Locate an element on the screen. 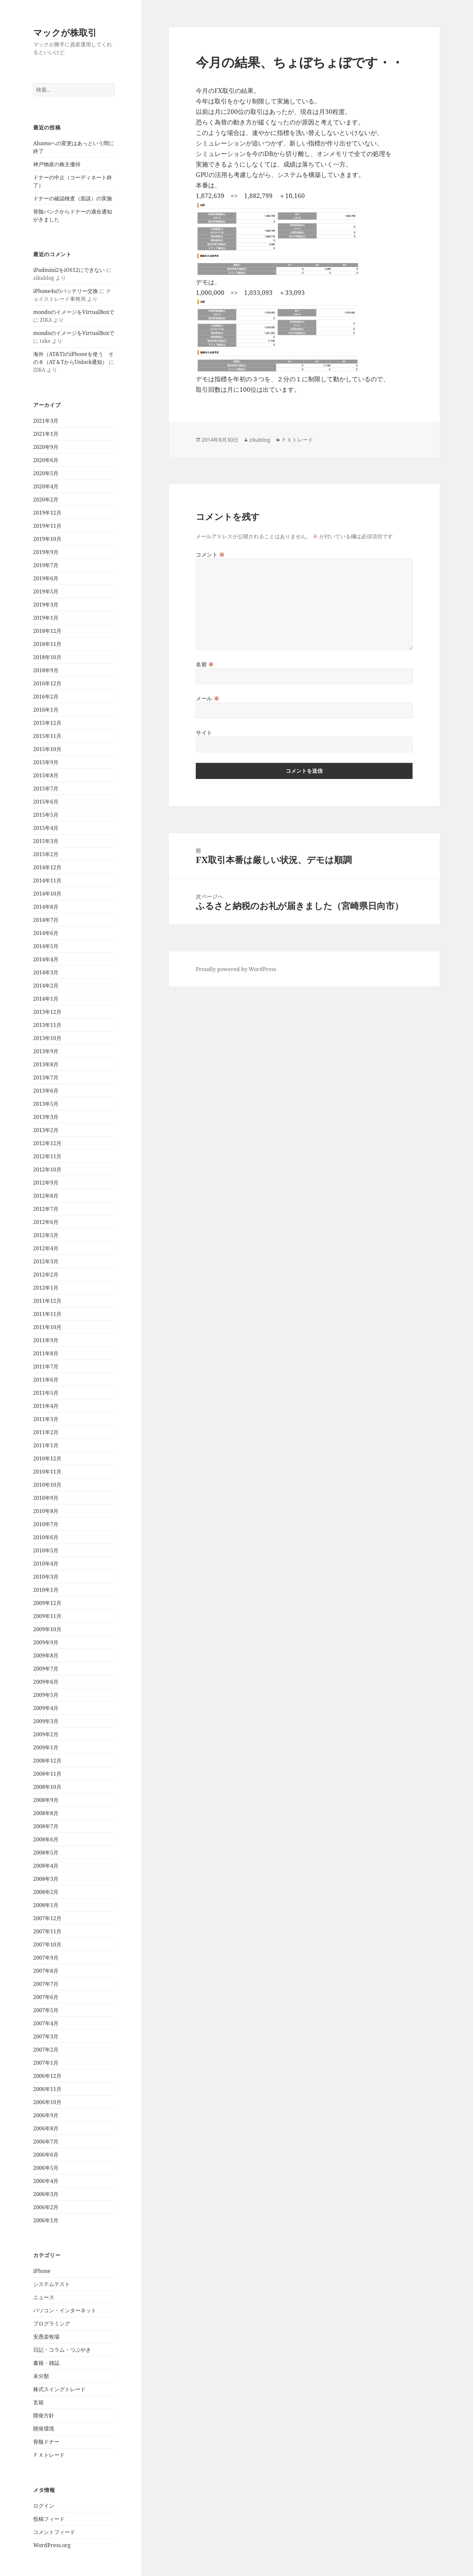  2009年9月 is located at coordinates (45, 1642).